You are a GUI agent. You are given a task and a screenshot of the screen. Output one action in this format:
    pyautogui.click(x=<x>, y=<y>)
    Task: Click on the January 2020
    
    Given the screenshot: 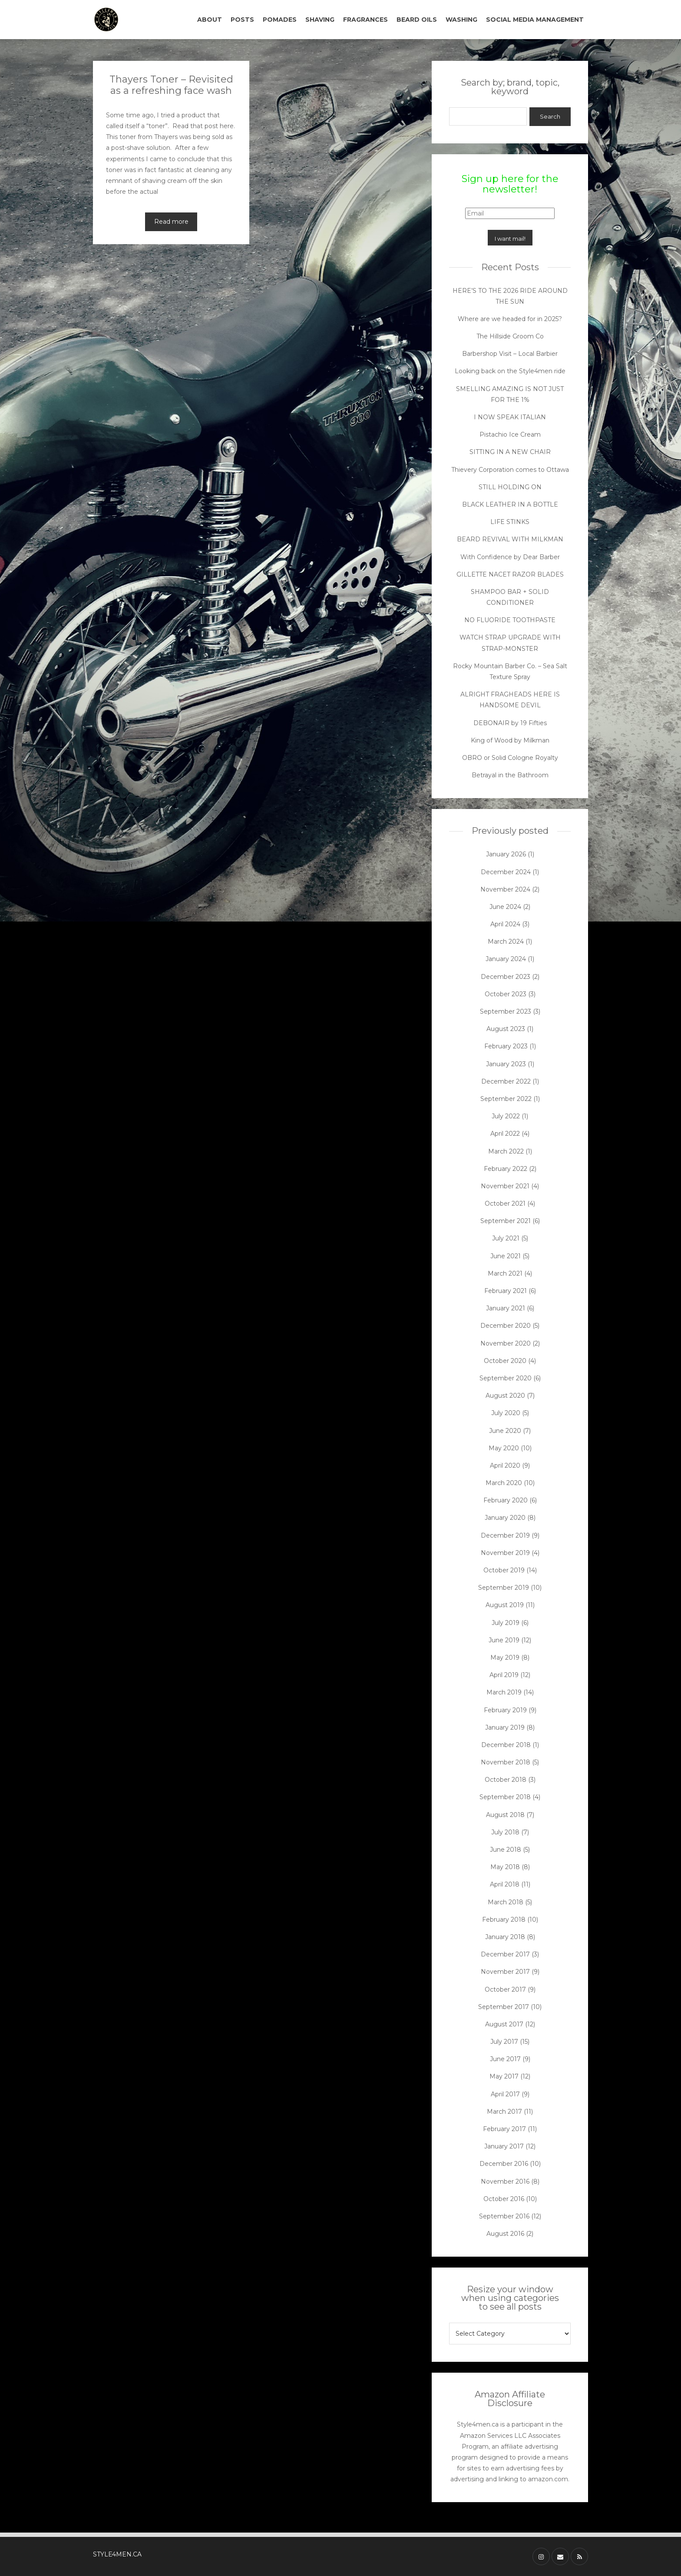 What is the action you would take?
    pyautogui.click(x=505, y=1518)
    